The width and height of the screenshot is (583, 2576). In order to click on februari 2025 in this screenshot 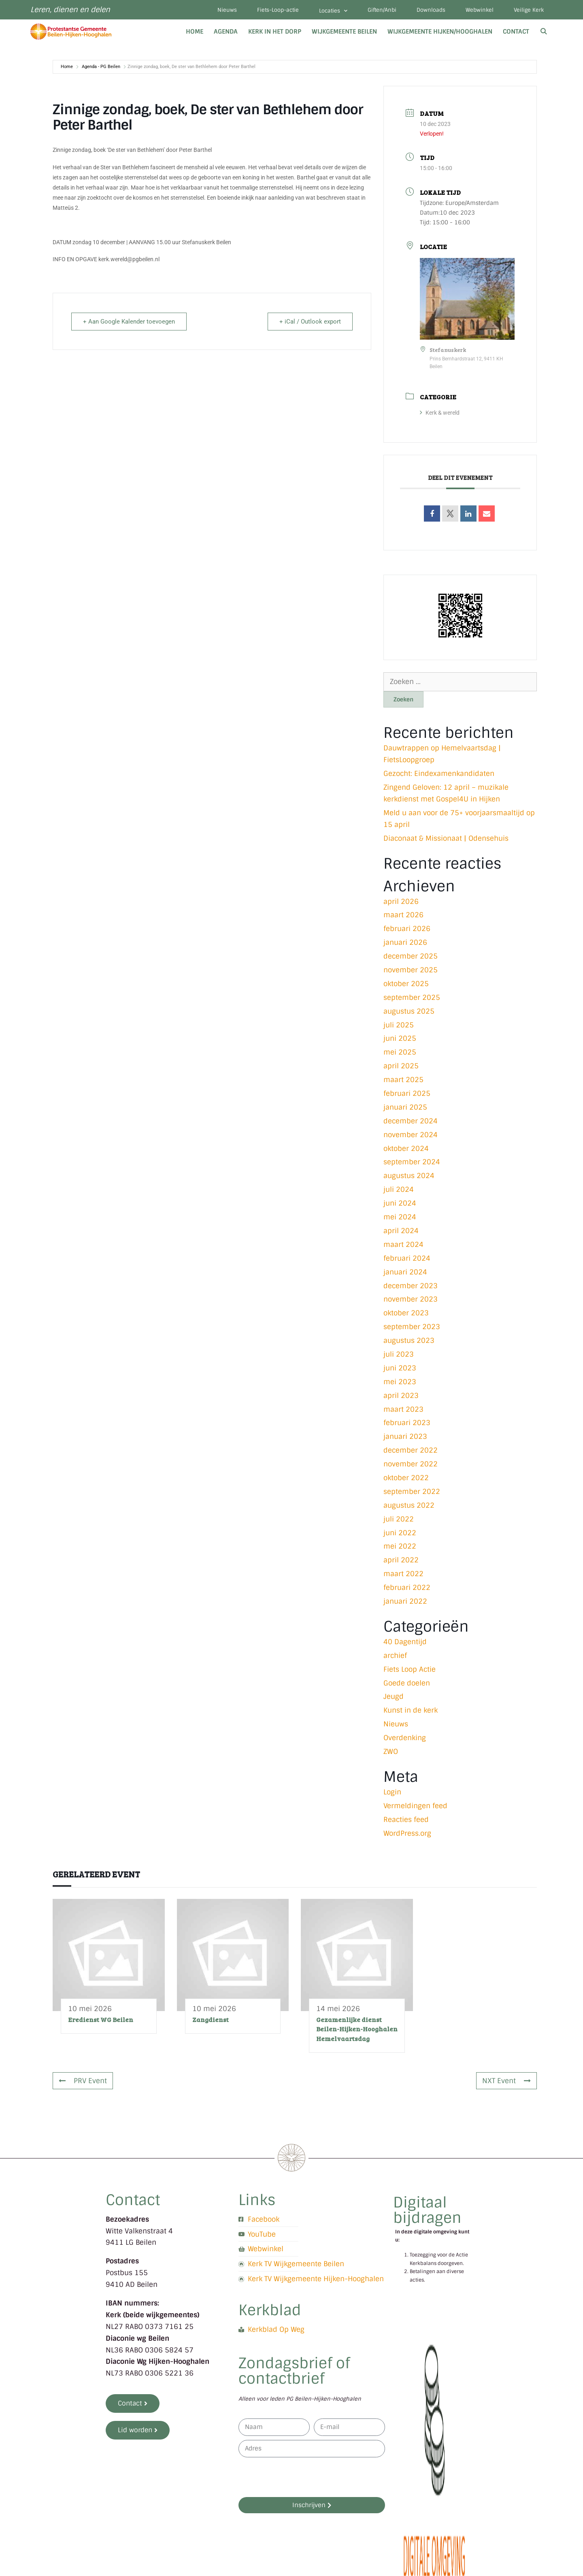, I will do `click(406, 1093)`.